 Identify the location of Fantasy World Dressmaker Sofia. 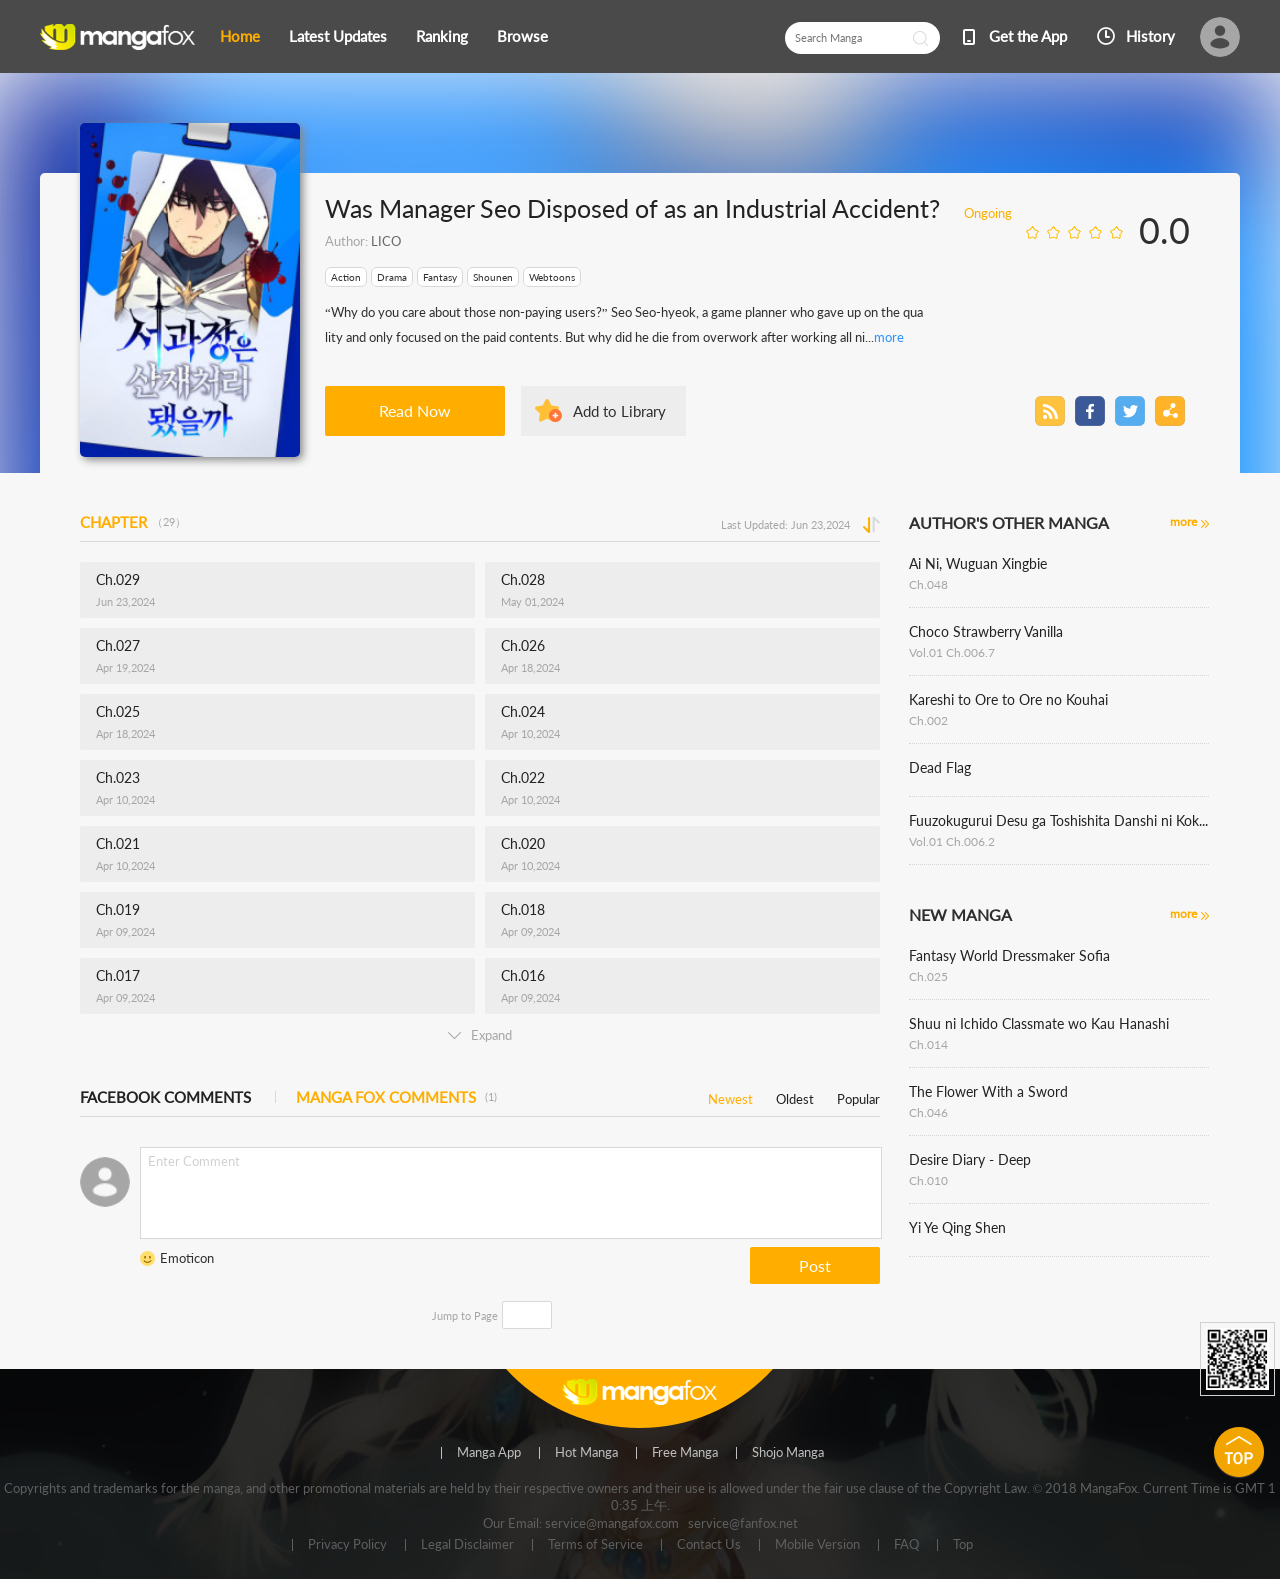
(1009, 955).